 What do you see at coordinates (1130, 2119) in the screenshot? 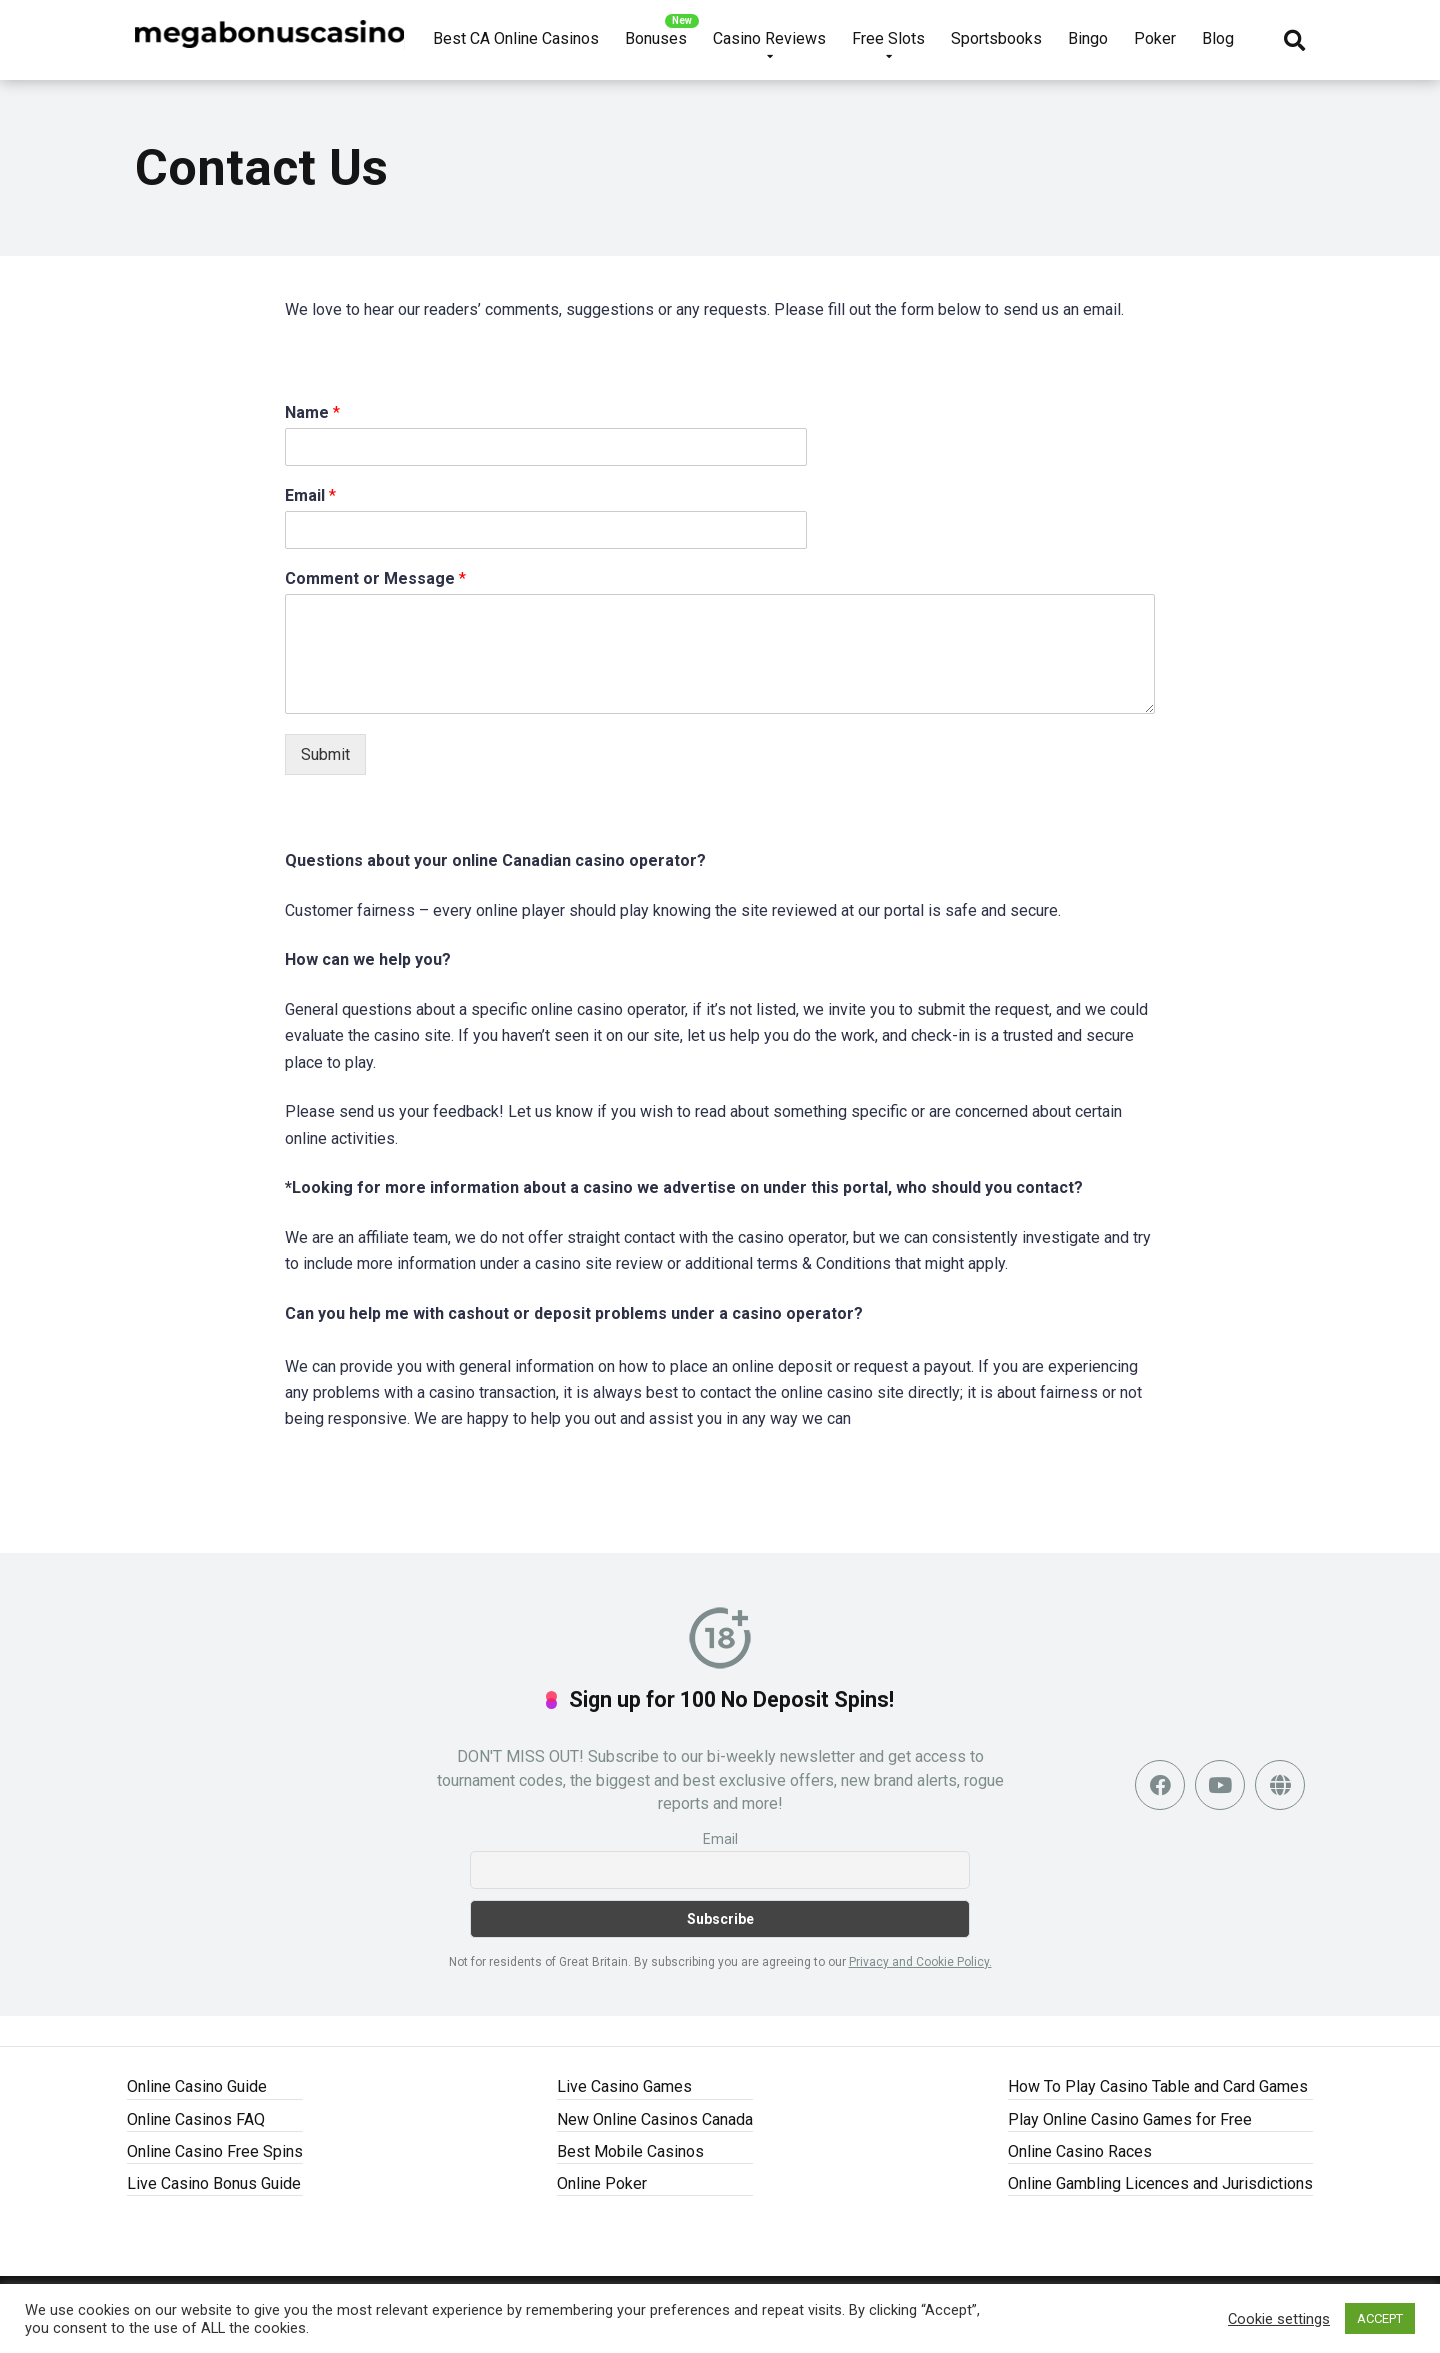
I see `Play Online Casino Games for Free` at bounding box center [1130, 2119].